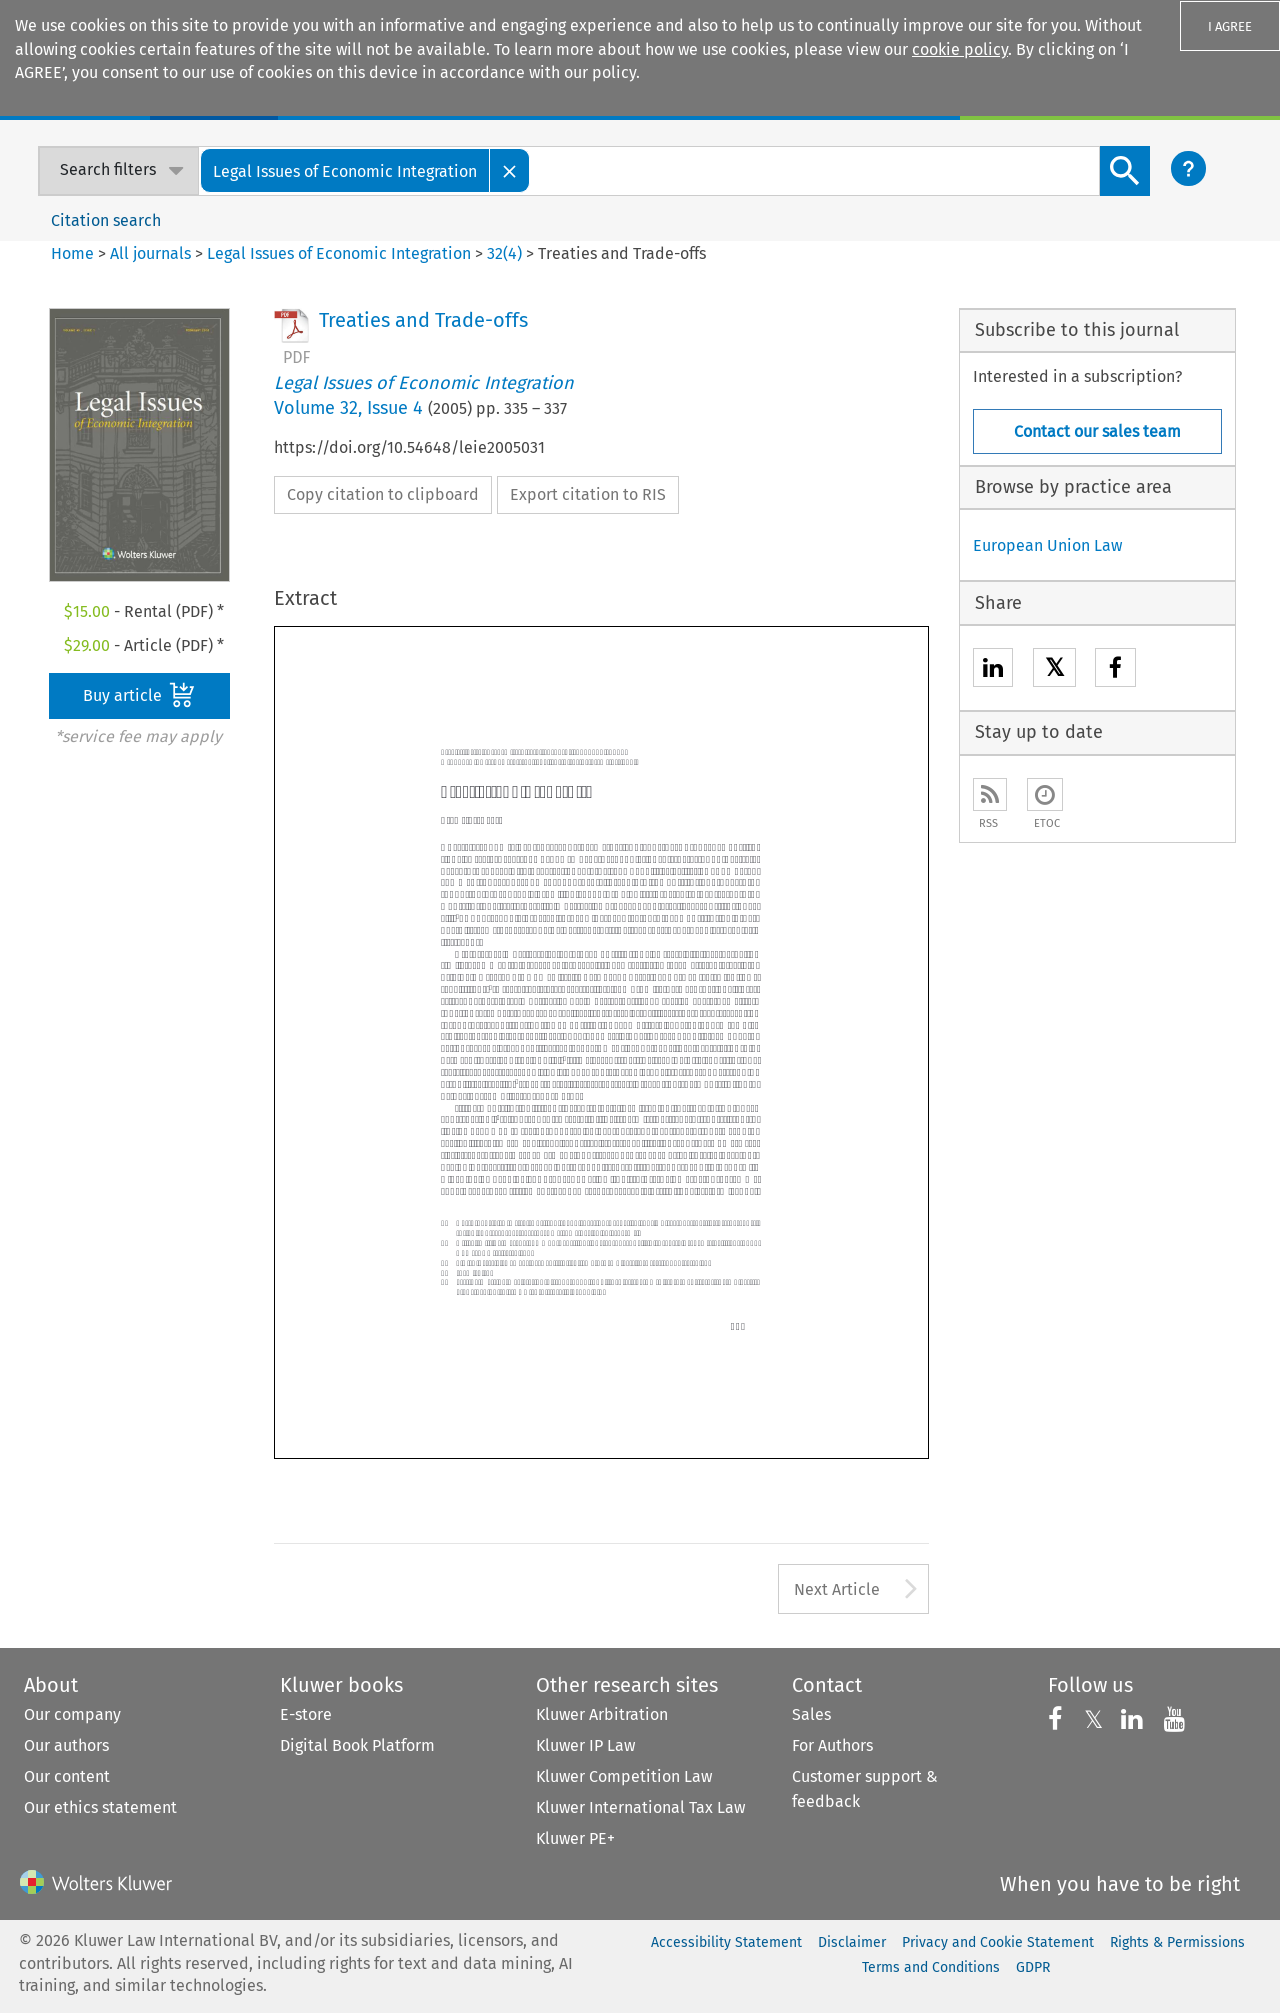  I want to click on Home, so click(72, 253).